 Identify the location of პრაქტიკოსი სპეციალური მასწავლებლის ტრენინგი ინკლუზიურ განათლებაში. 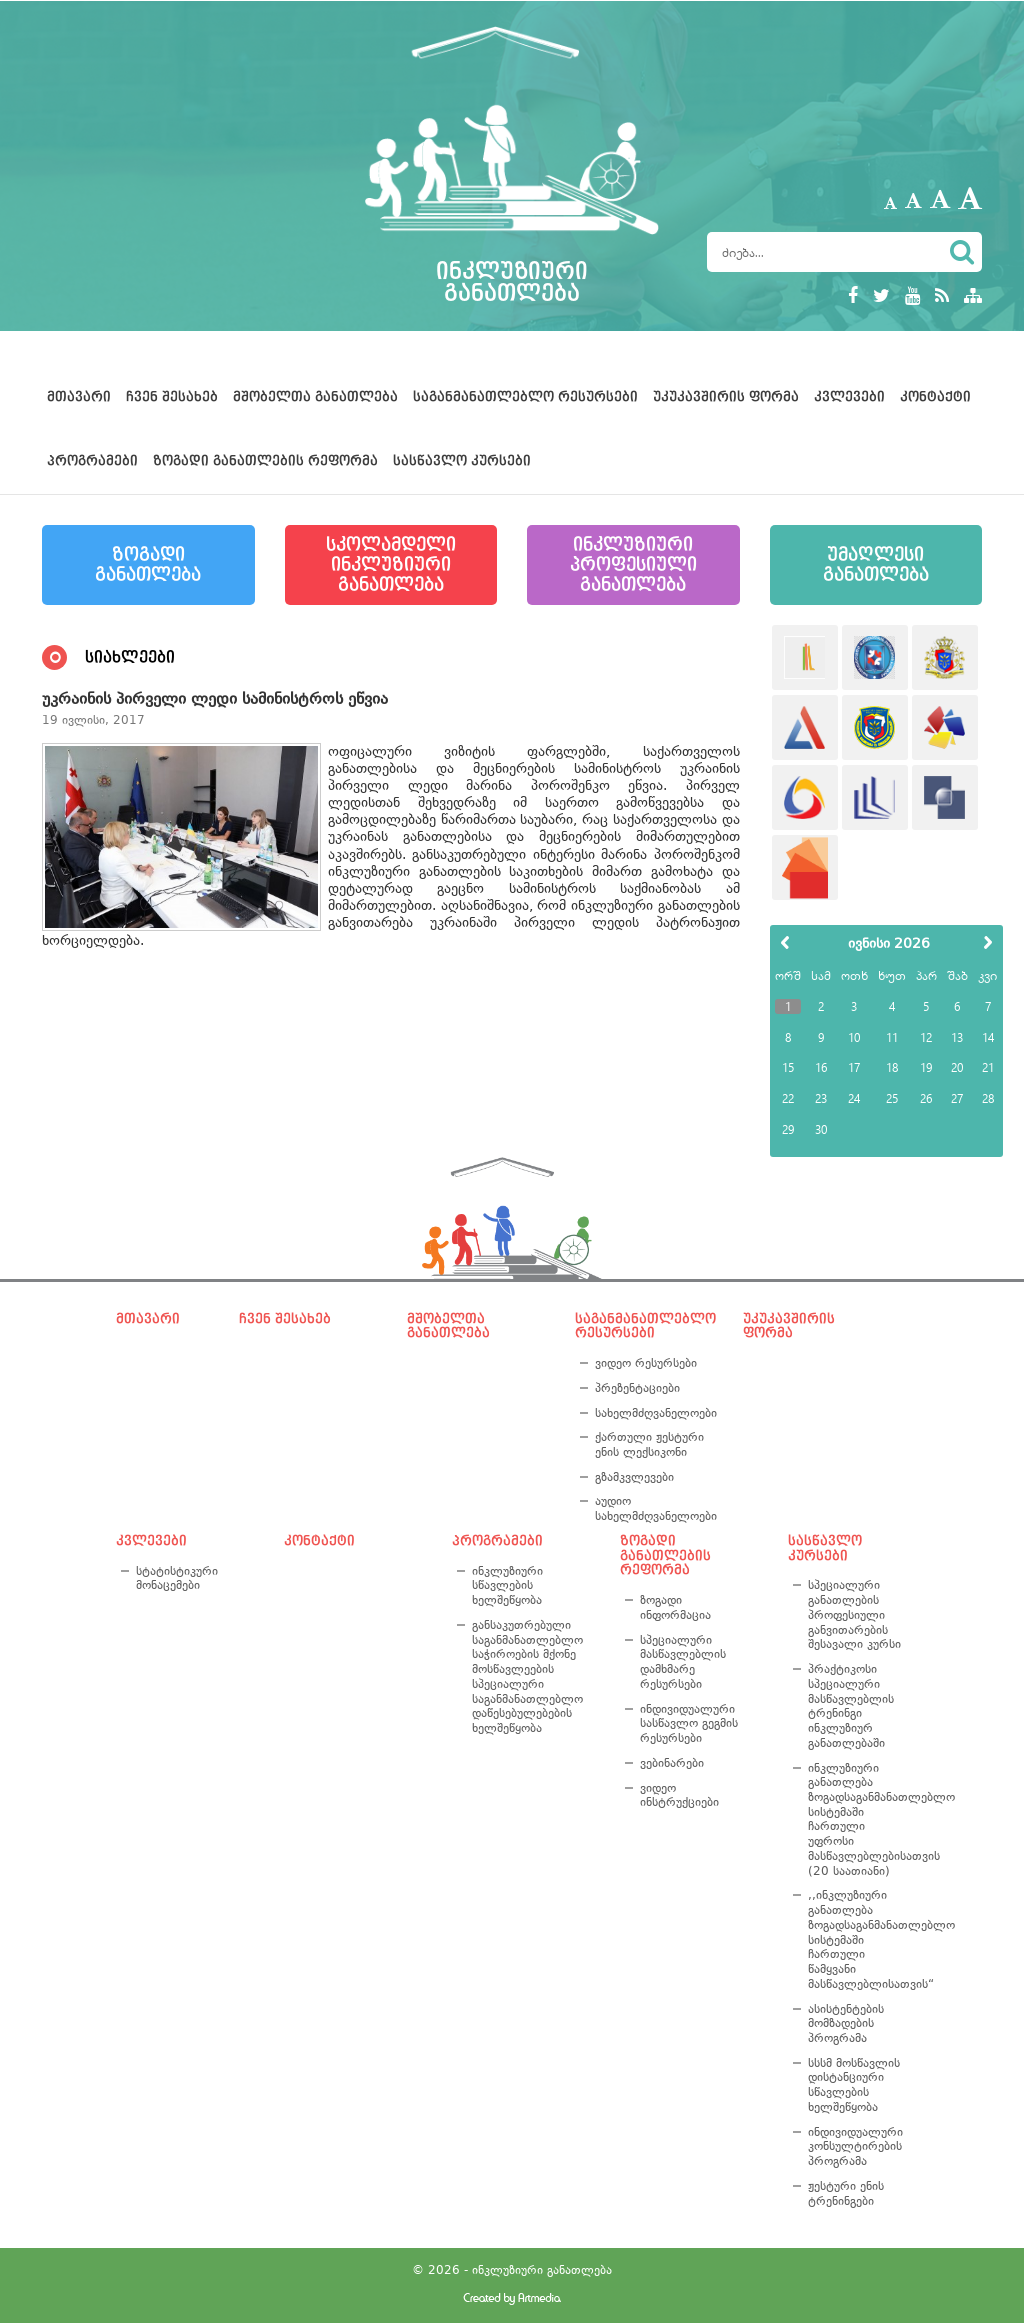
(851, 1706).